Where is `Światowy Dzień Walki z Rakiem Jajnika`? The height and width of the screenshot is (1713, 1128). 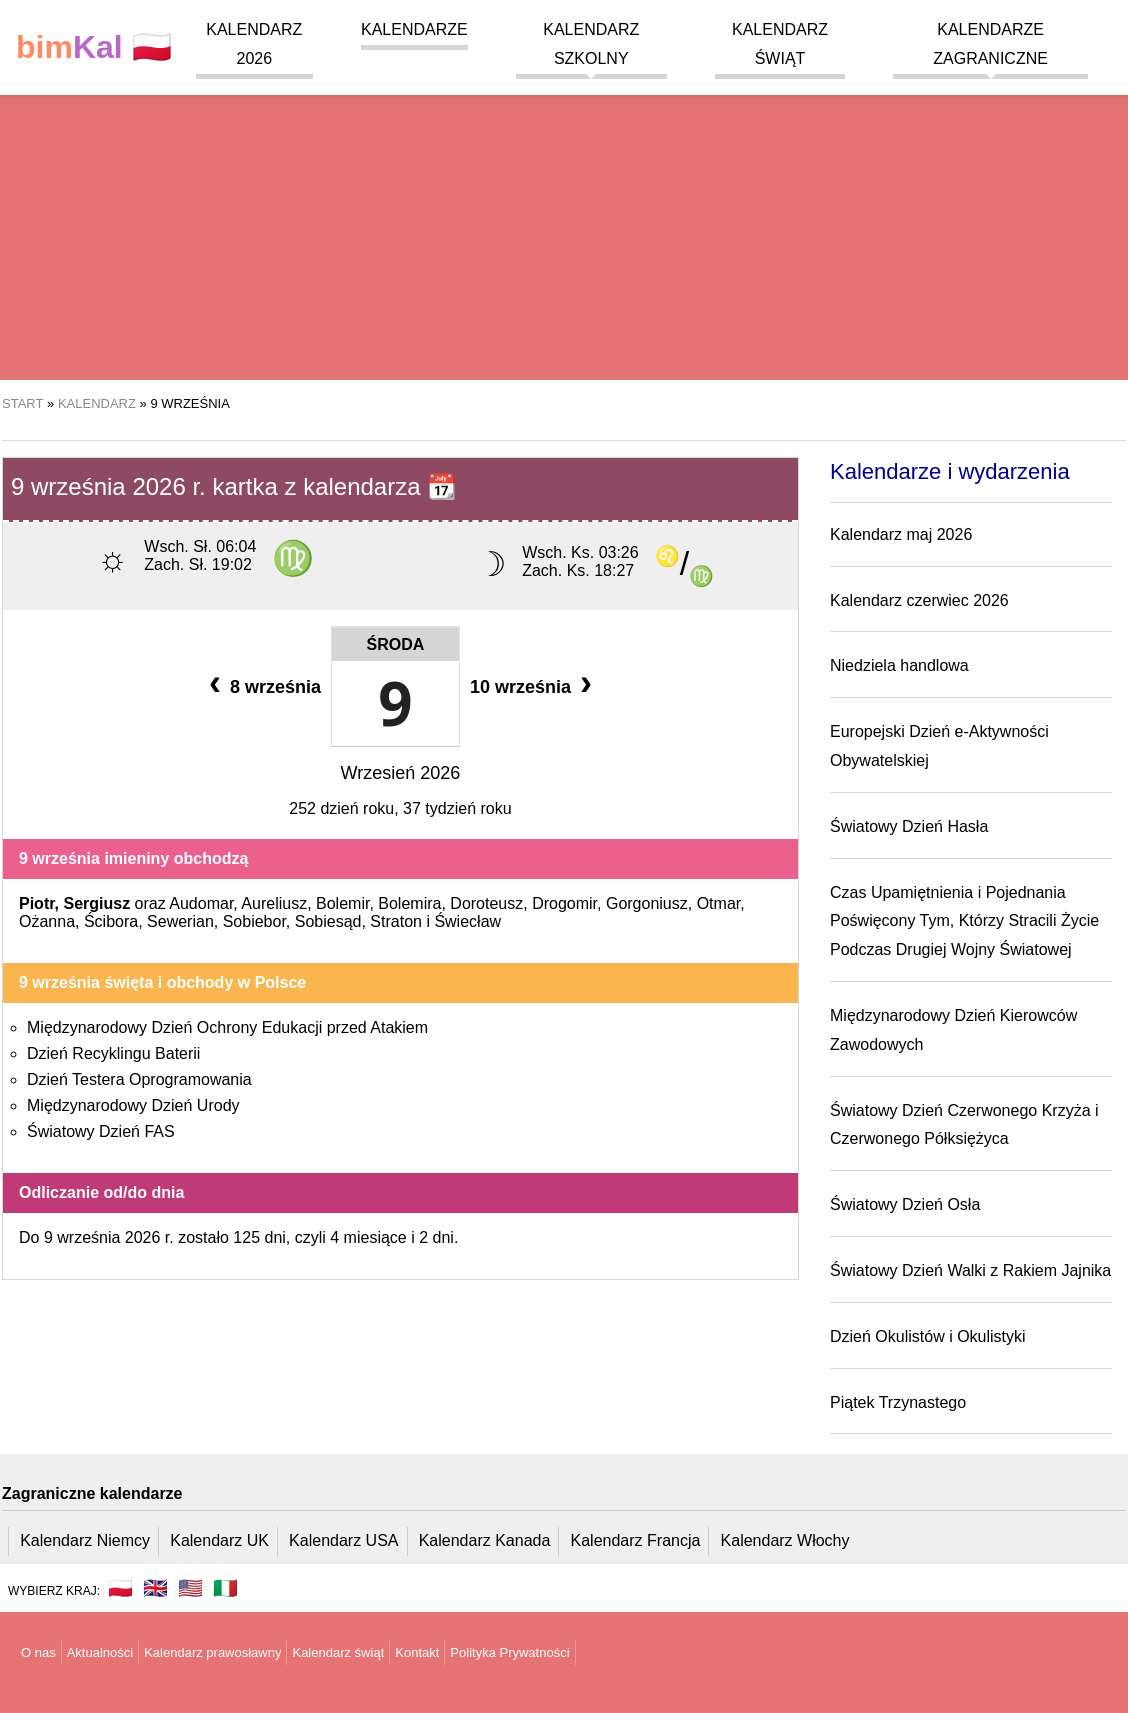 Światowy Dzień Walki z Rakiem Jajnika is located at coordinates (970, 1270).